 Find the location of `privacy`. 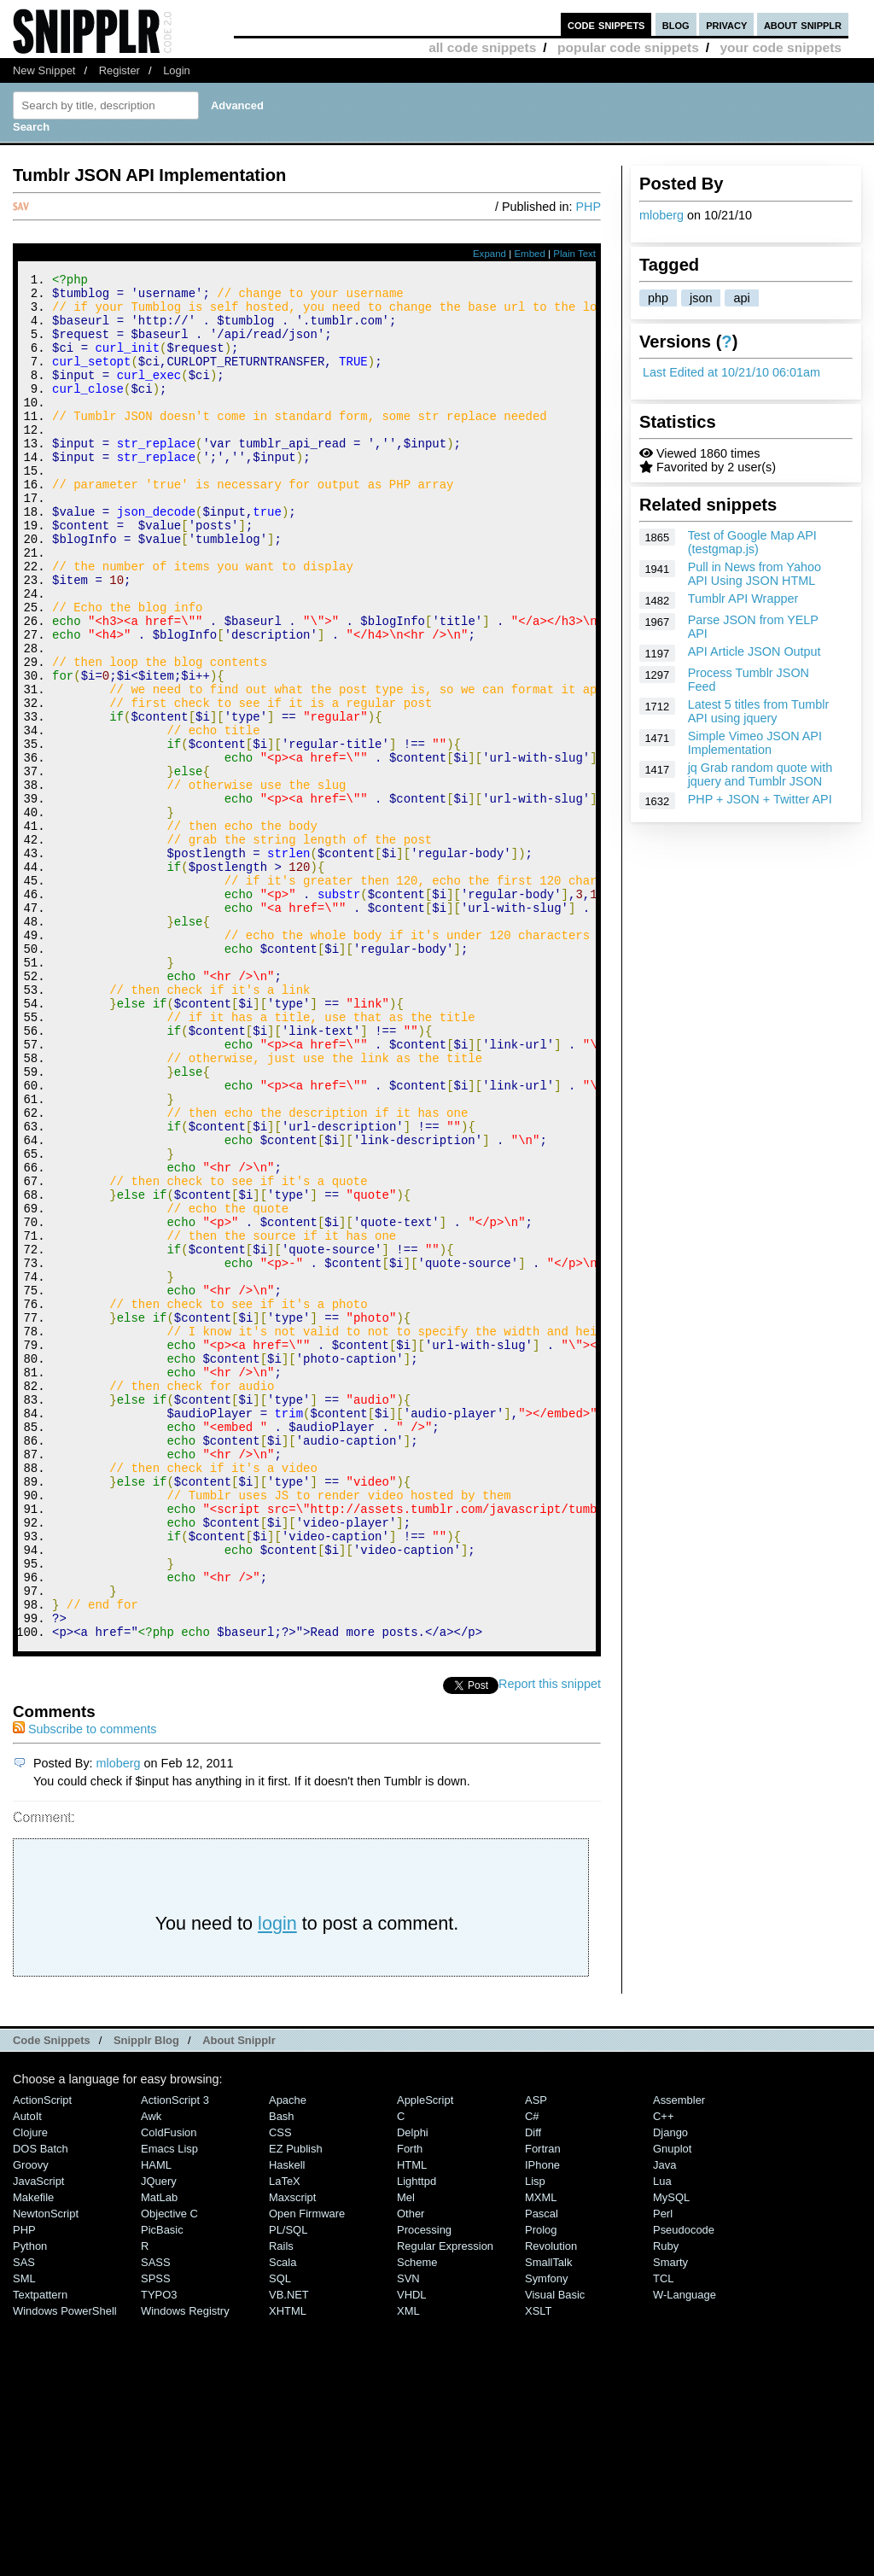

privacy is located at coordinates (726, 24).